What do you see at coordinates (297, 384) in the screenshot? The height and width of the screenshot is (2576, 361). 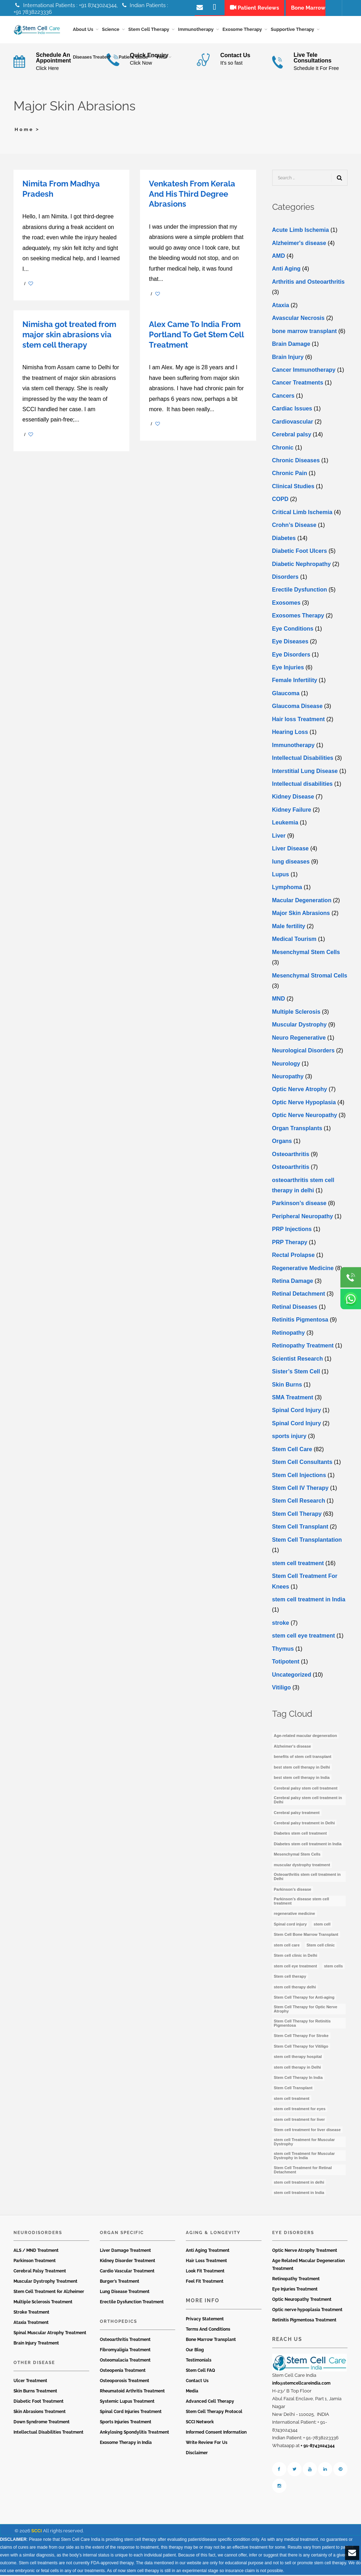 I see `Cancer Treatments` at bounding box center [297, 384].